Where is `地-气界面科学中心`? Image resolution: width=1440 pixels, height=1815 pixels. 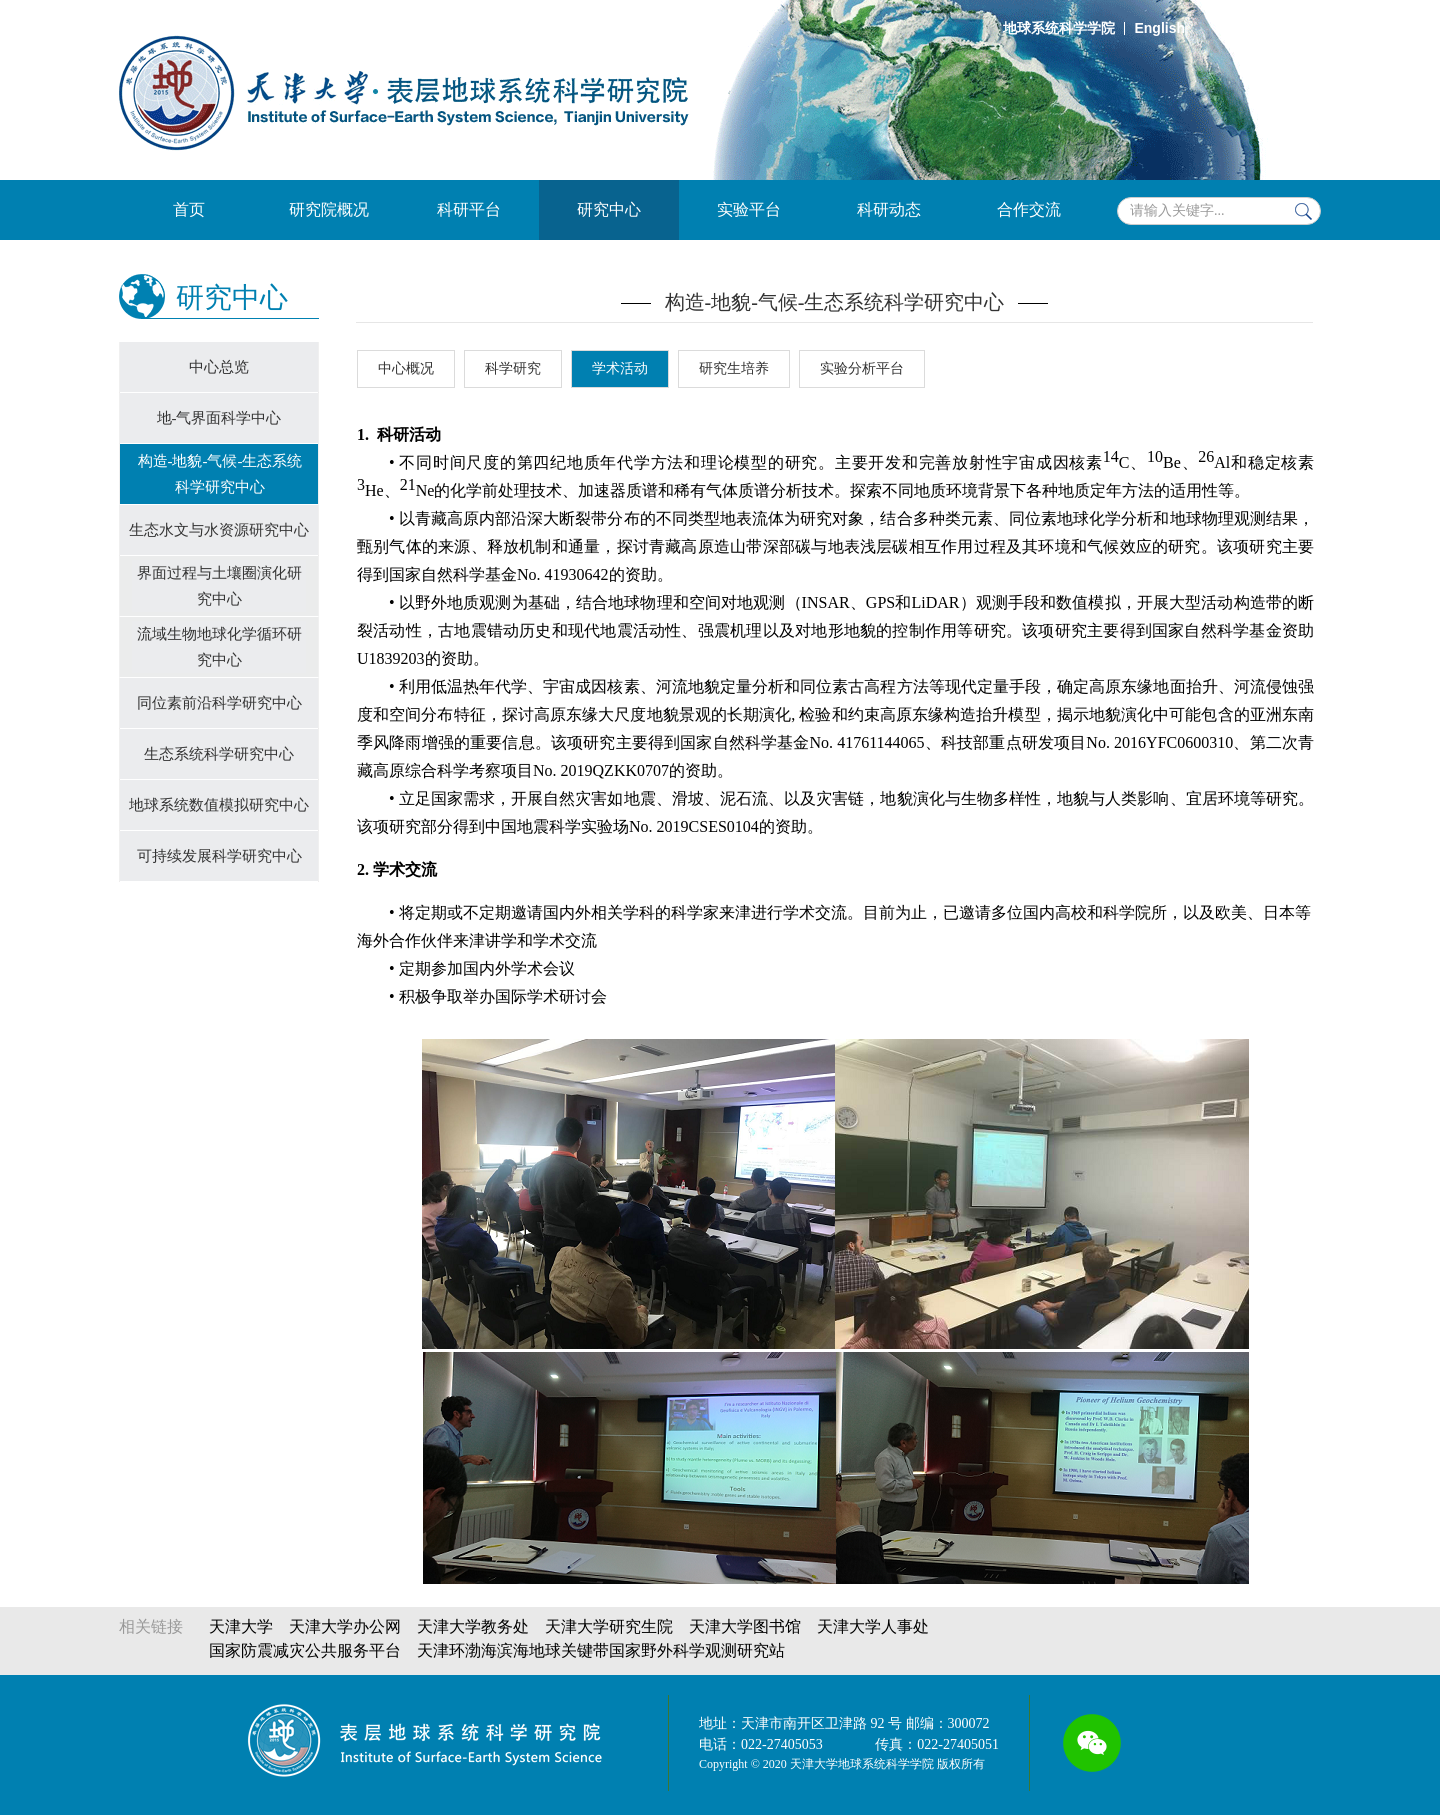
地-气界面科学中心 is located at coordinates (219, 418).